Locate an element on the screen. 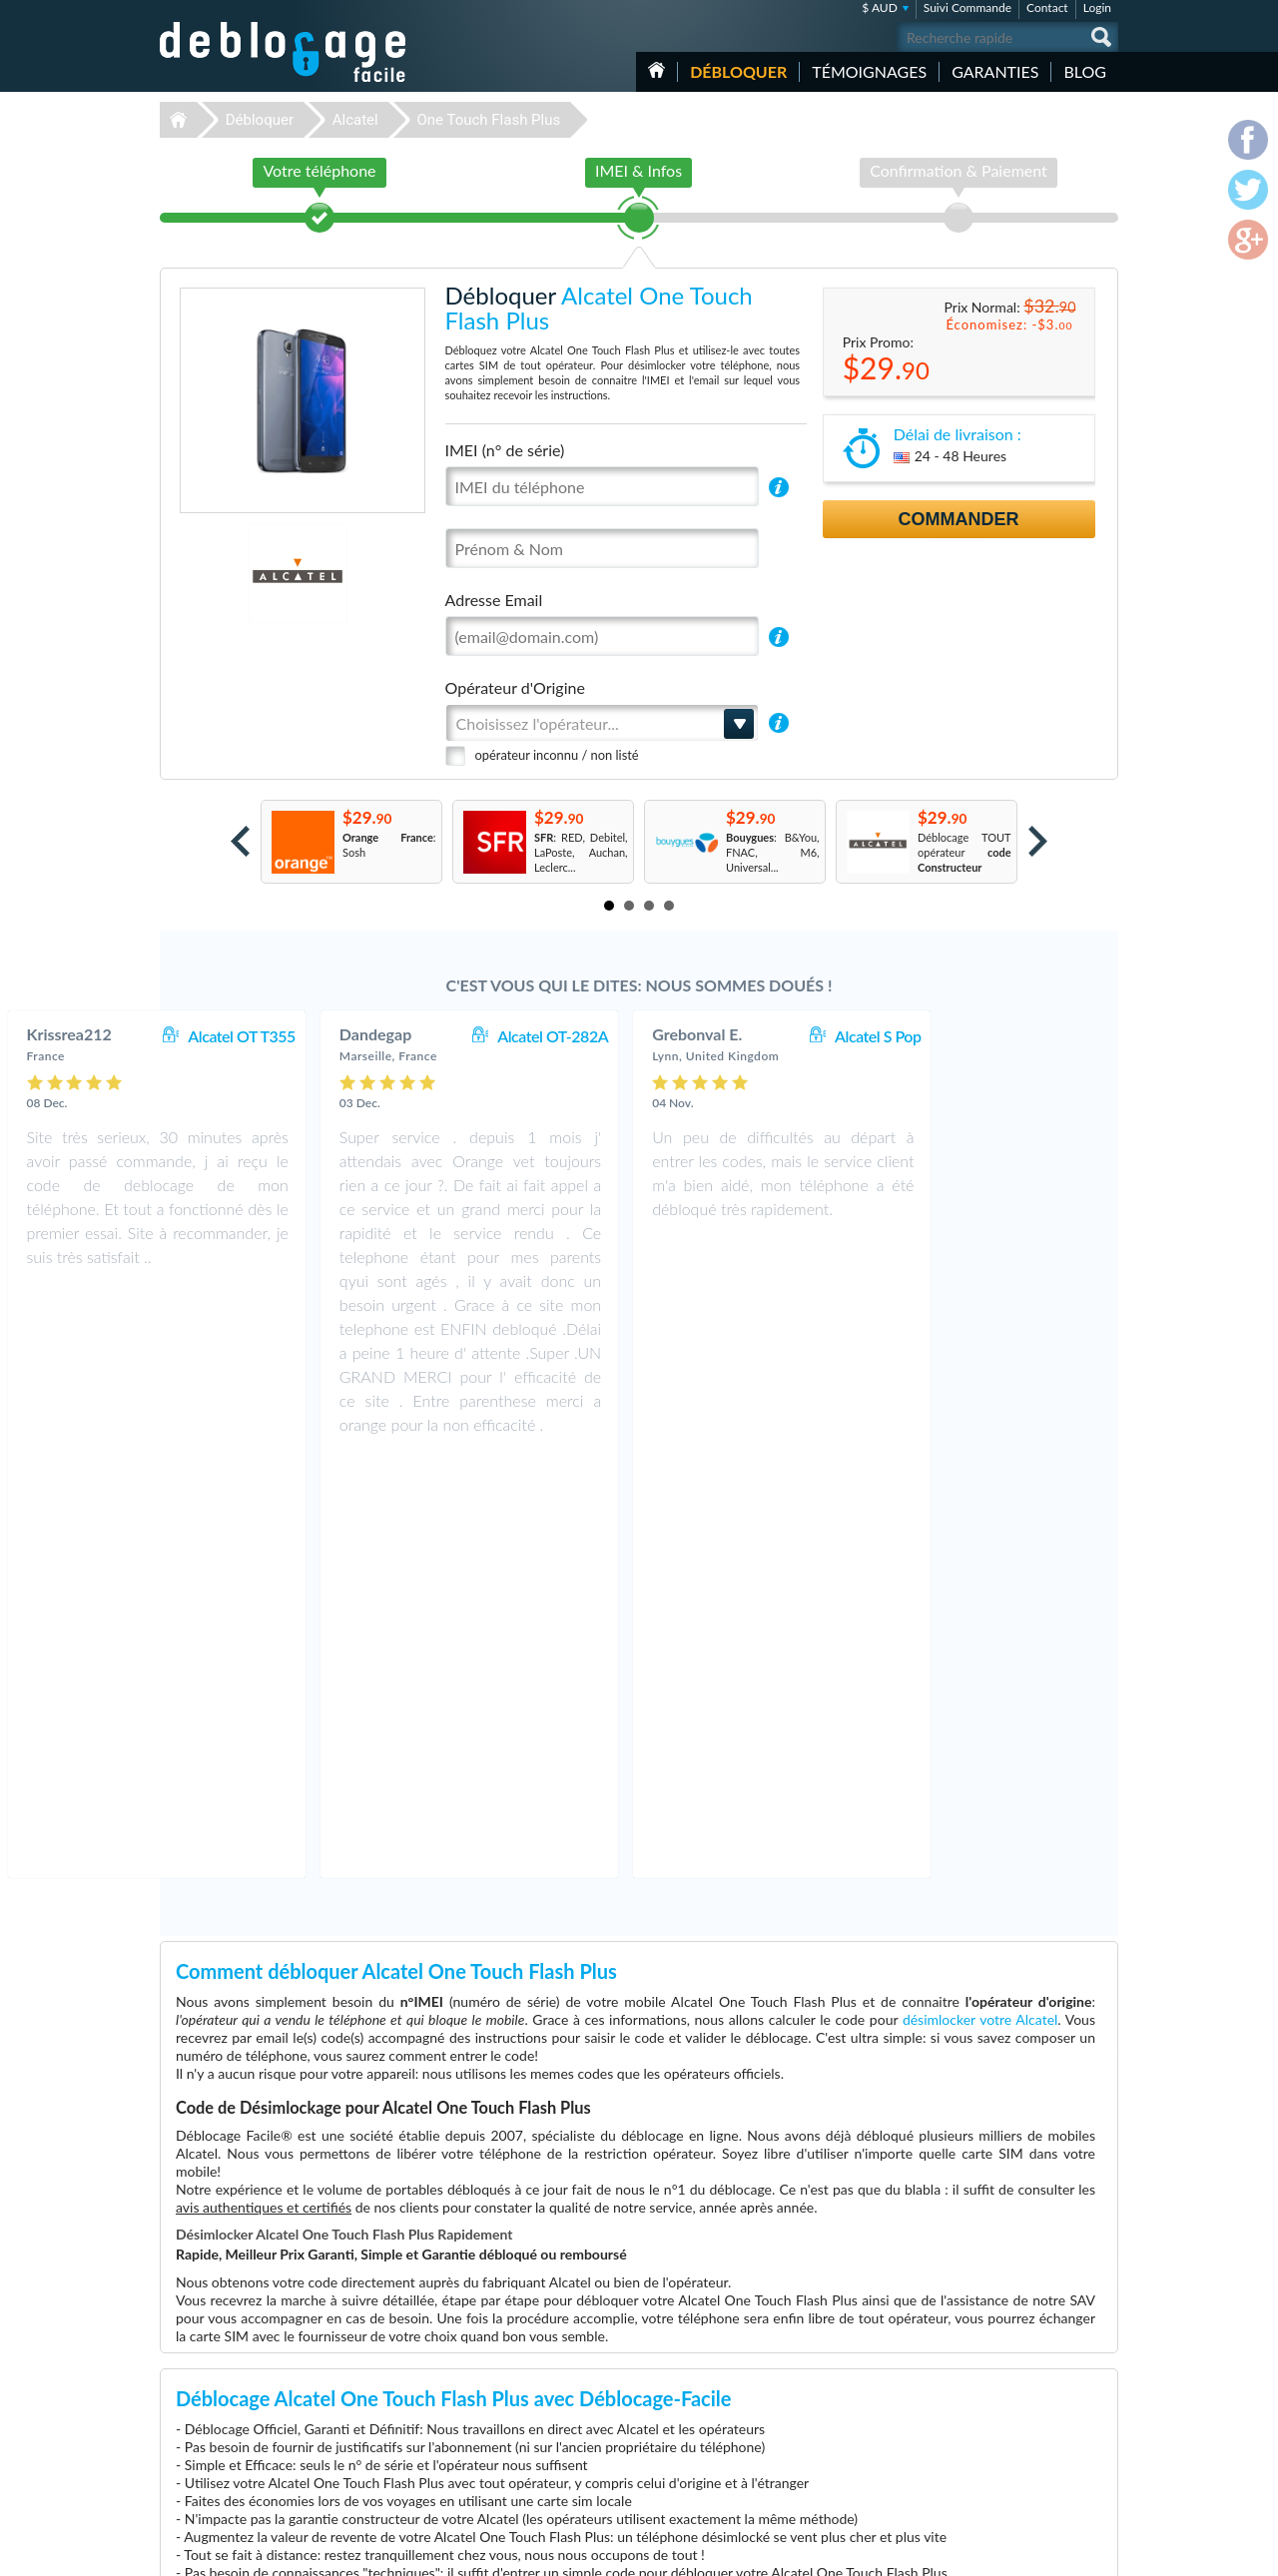 Image resolution: width=1278 pixels, height=2576 pixels. Accueil is located at coordinates (656, 70).